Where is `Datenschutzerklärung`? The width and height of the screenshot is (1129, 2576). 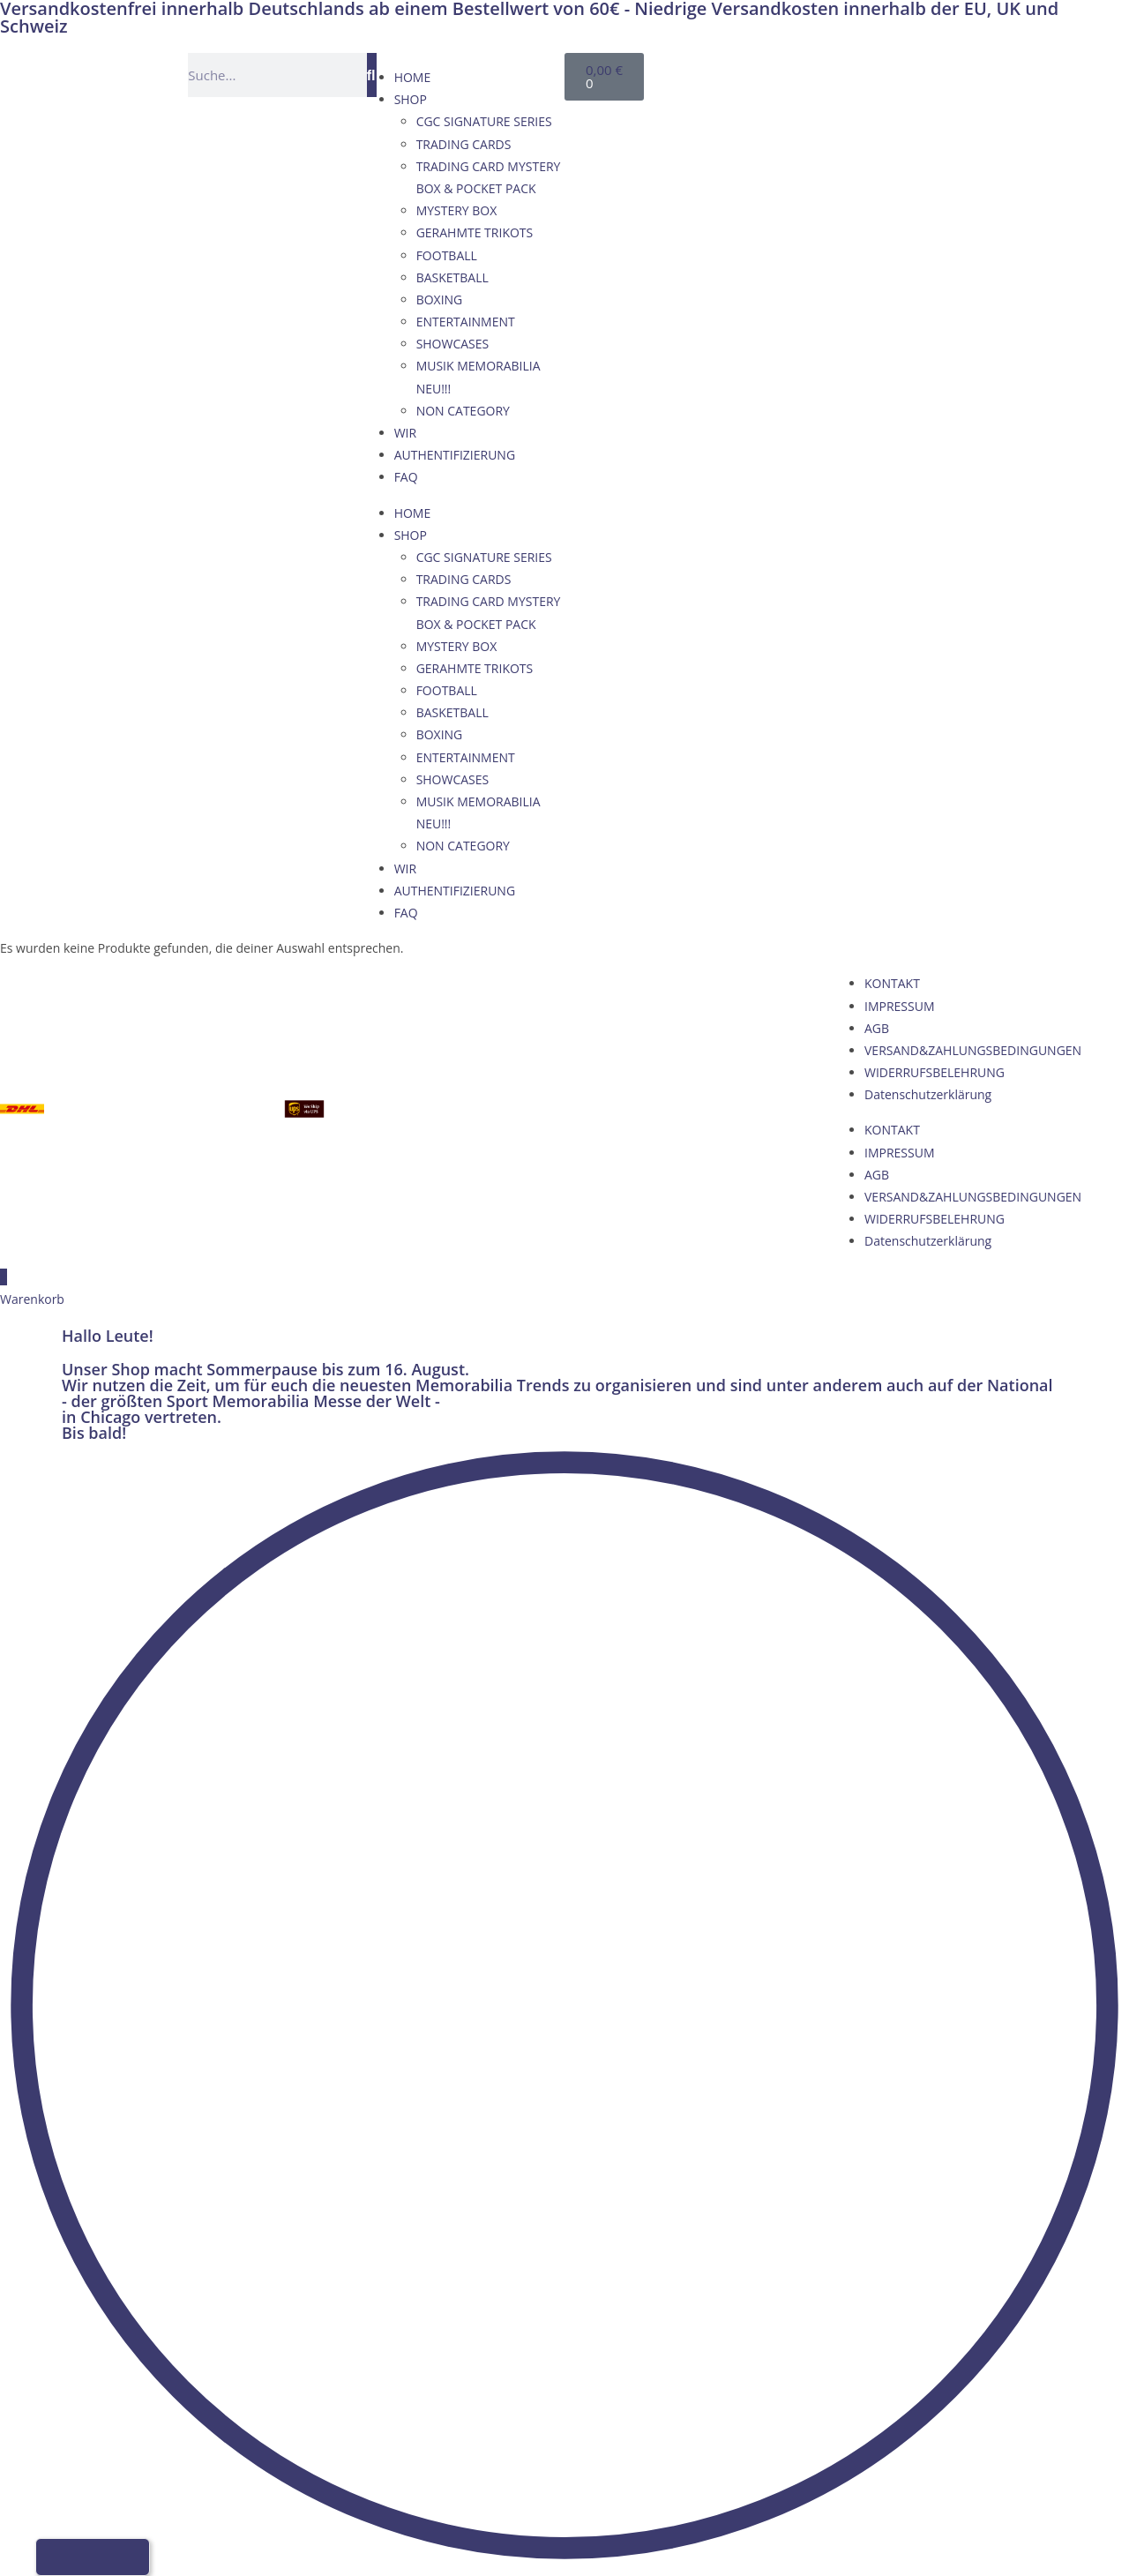 Datenschutzerklärung is located at coordinates (927, 1094).